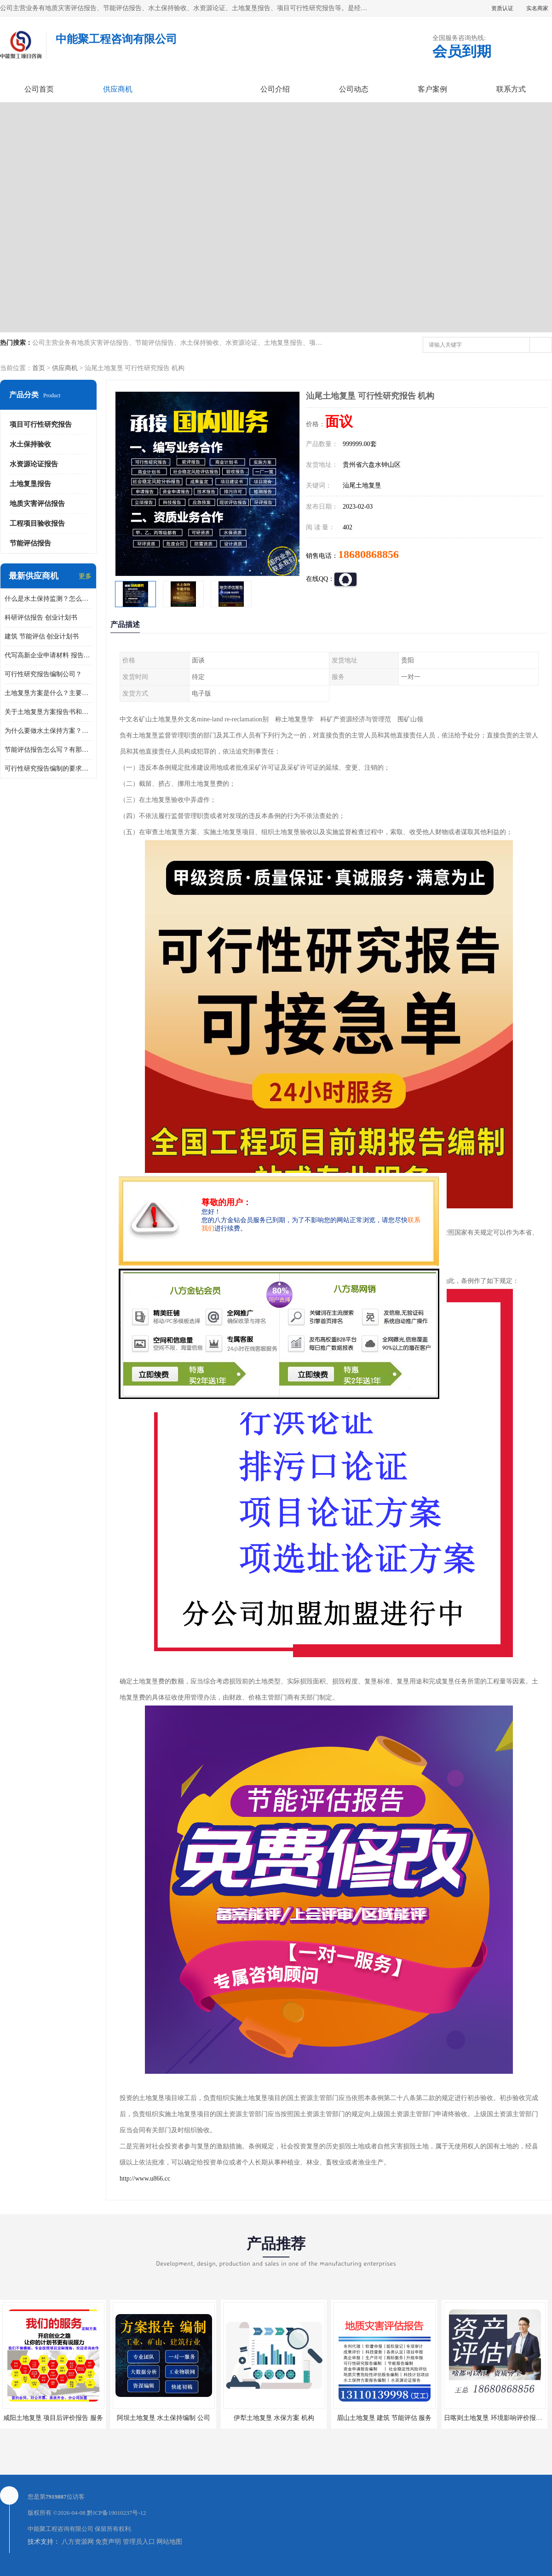 This screenshot has width=552, height=2576. What do you see at coordinates (48, 693) in the screenshot?
I see `土地复垦方案是什么？主要编制什么内容？` at bounding box center [48, 693].